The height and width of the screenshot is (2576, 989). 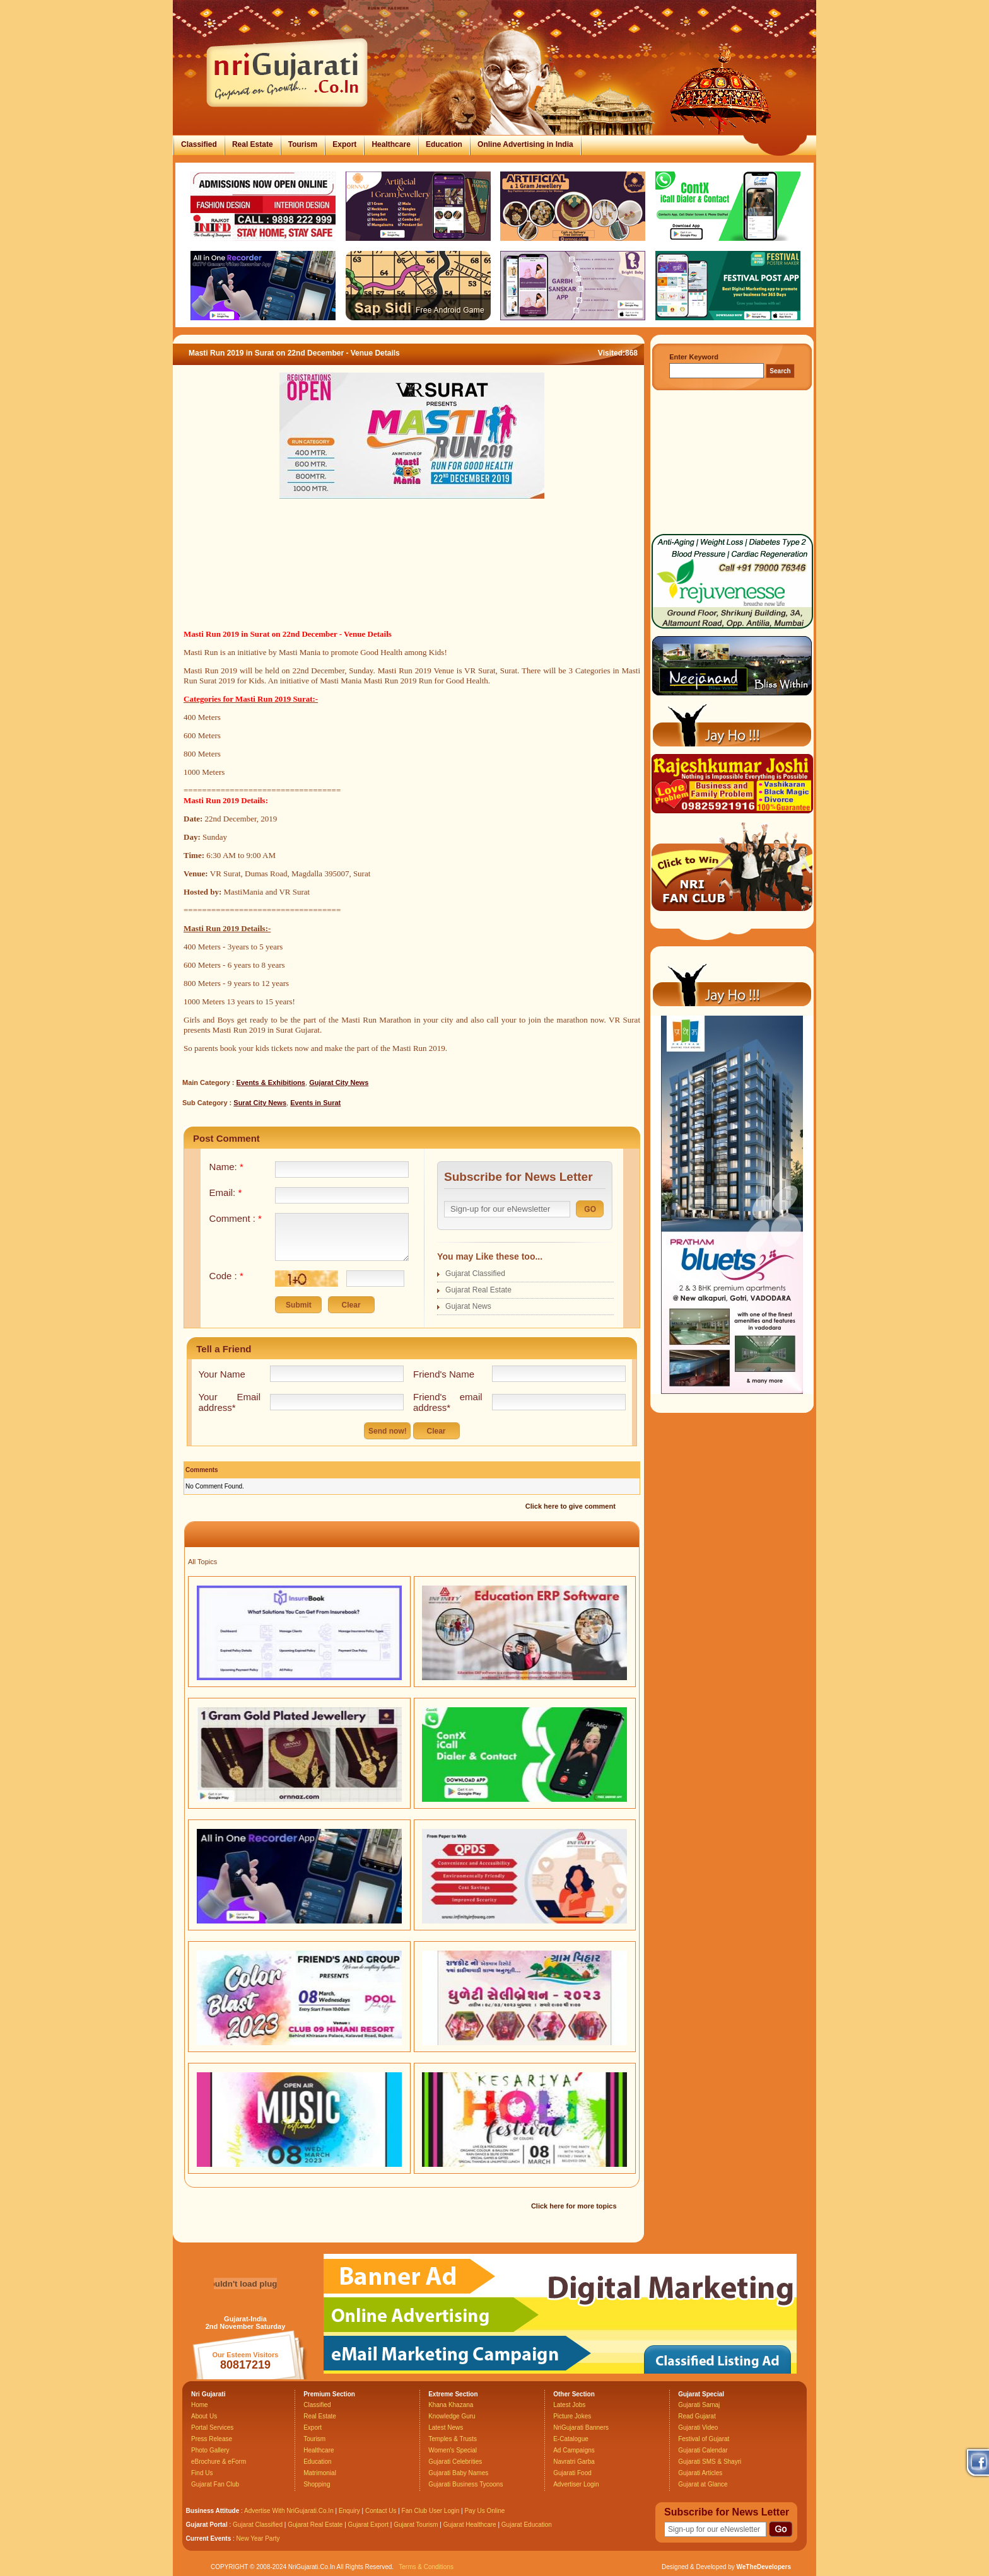 I want to click on Gujarat Portal, so click(x=207, y=2524).